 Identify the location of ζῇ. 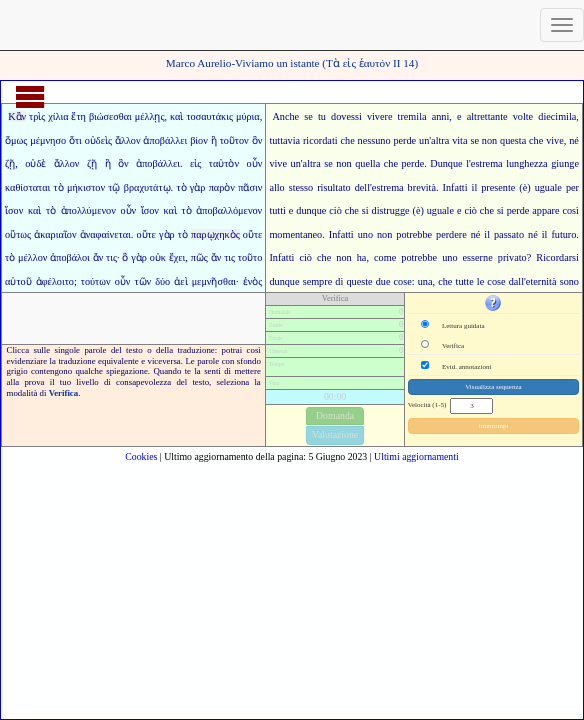
(10, 163).